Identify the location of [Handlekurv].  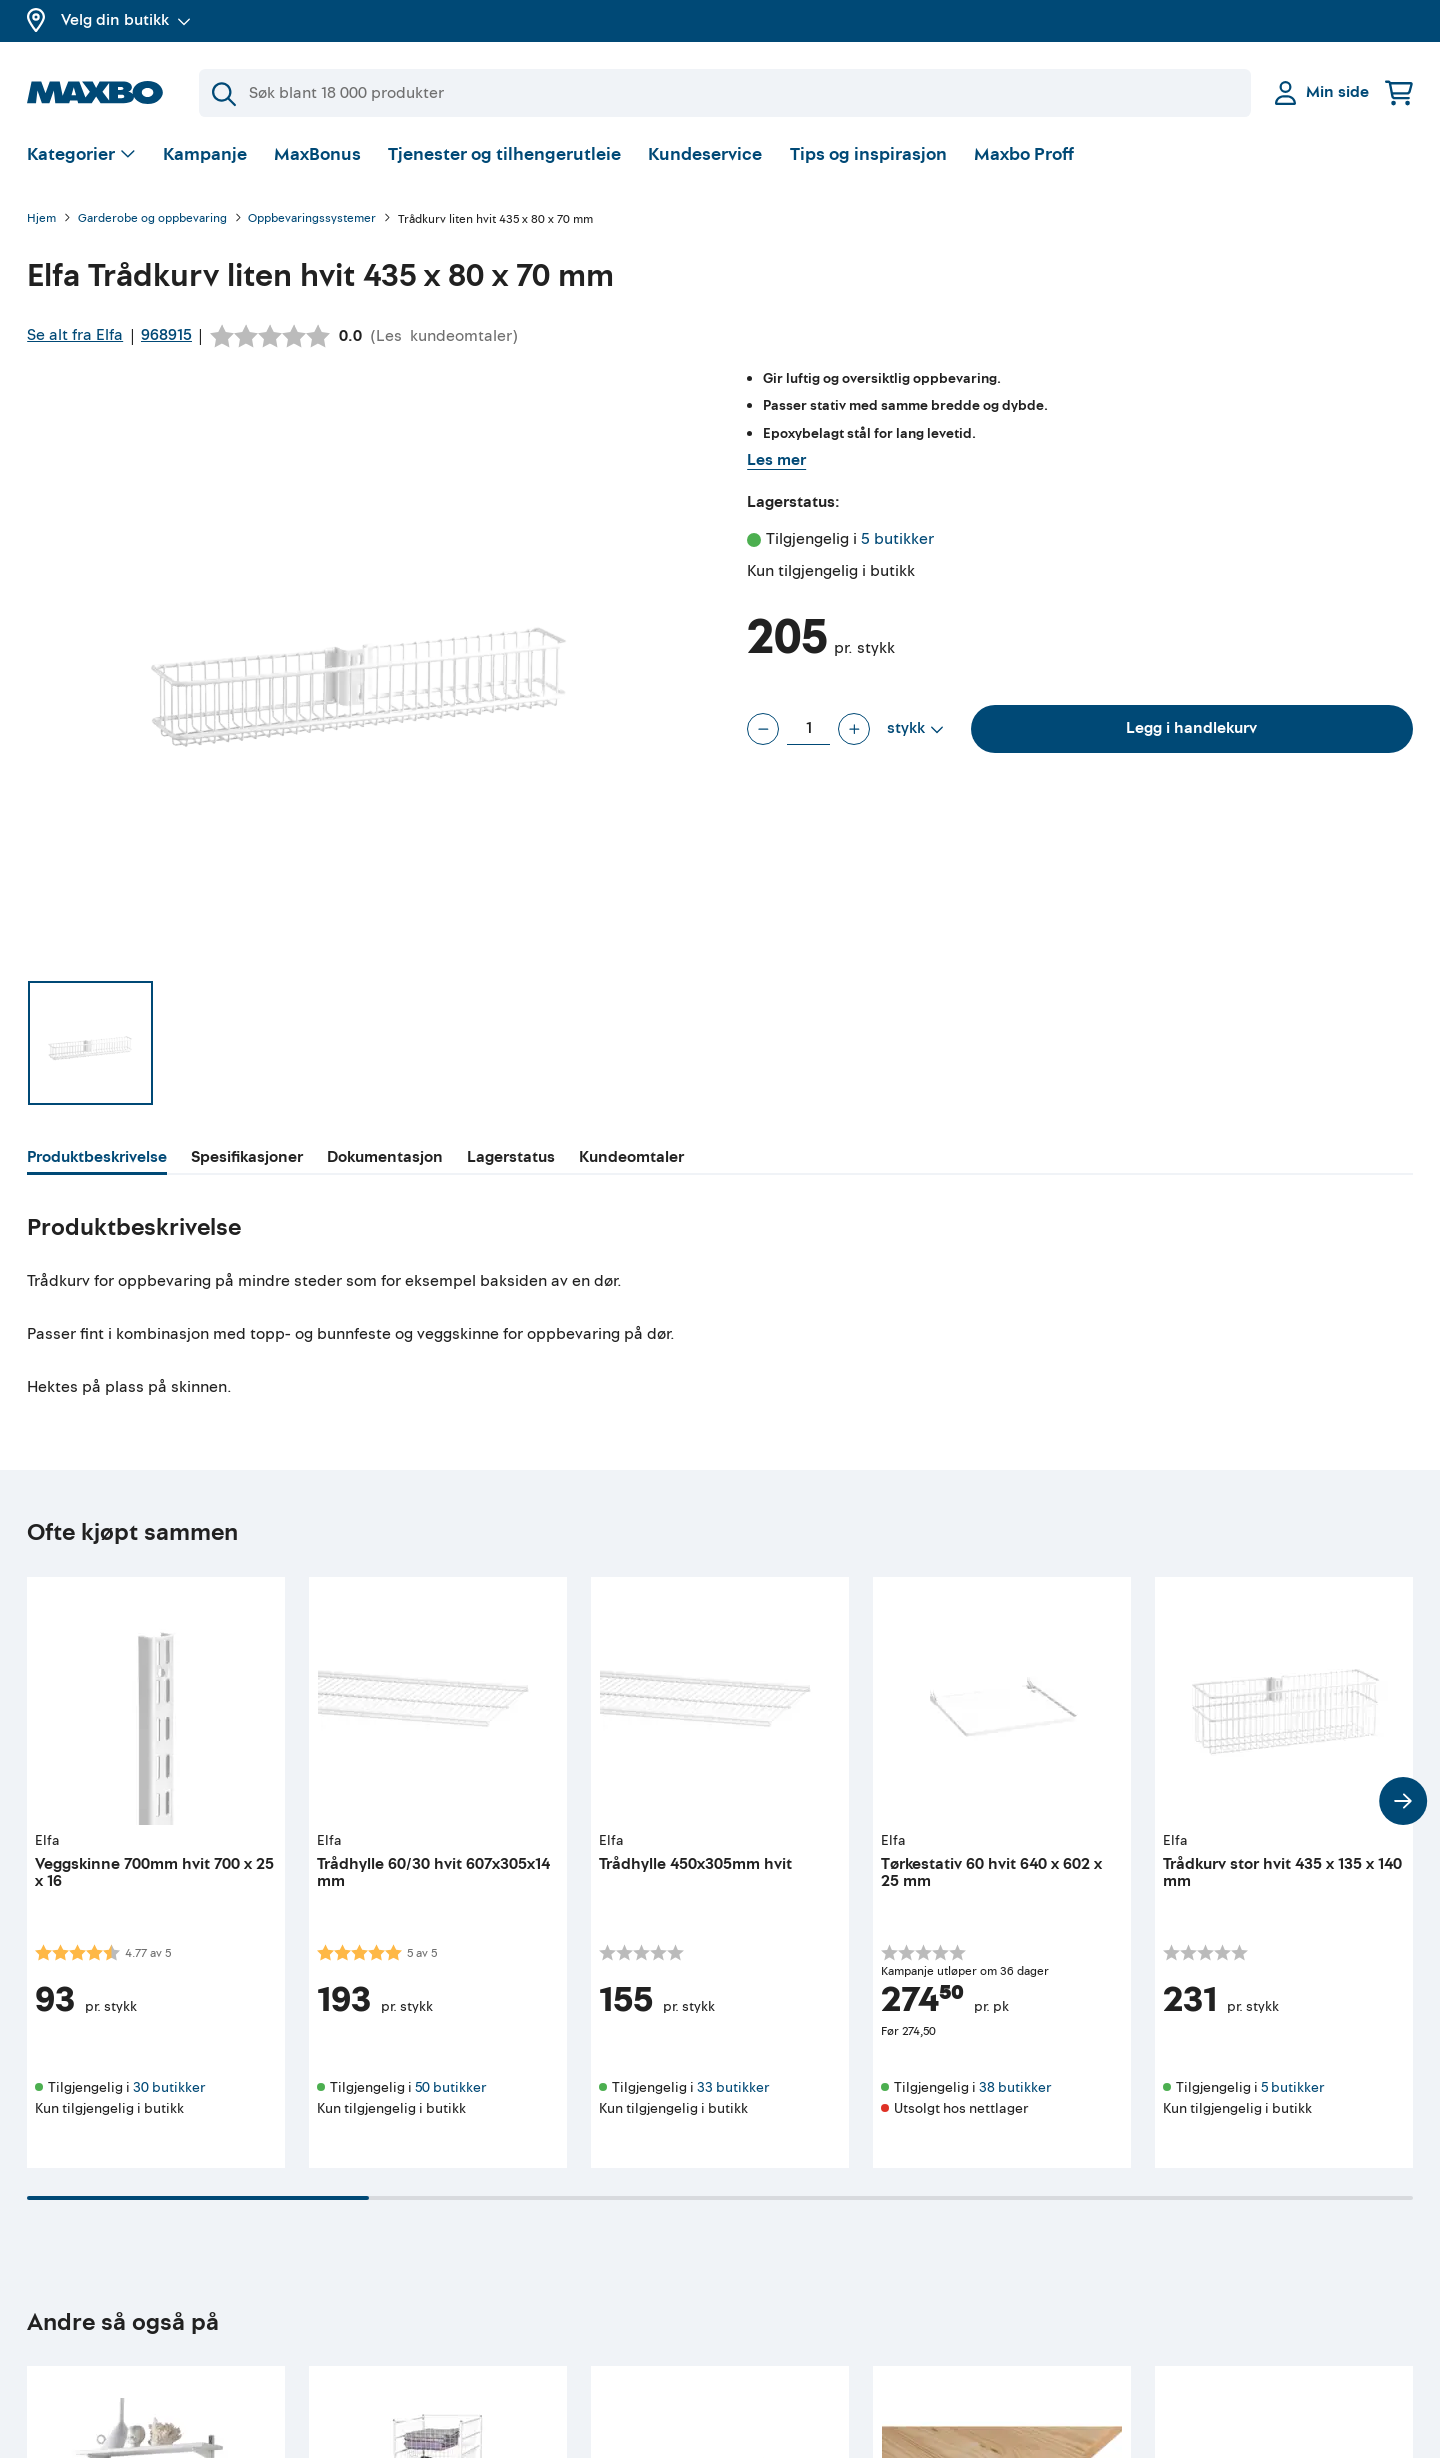
(1399, 92).